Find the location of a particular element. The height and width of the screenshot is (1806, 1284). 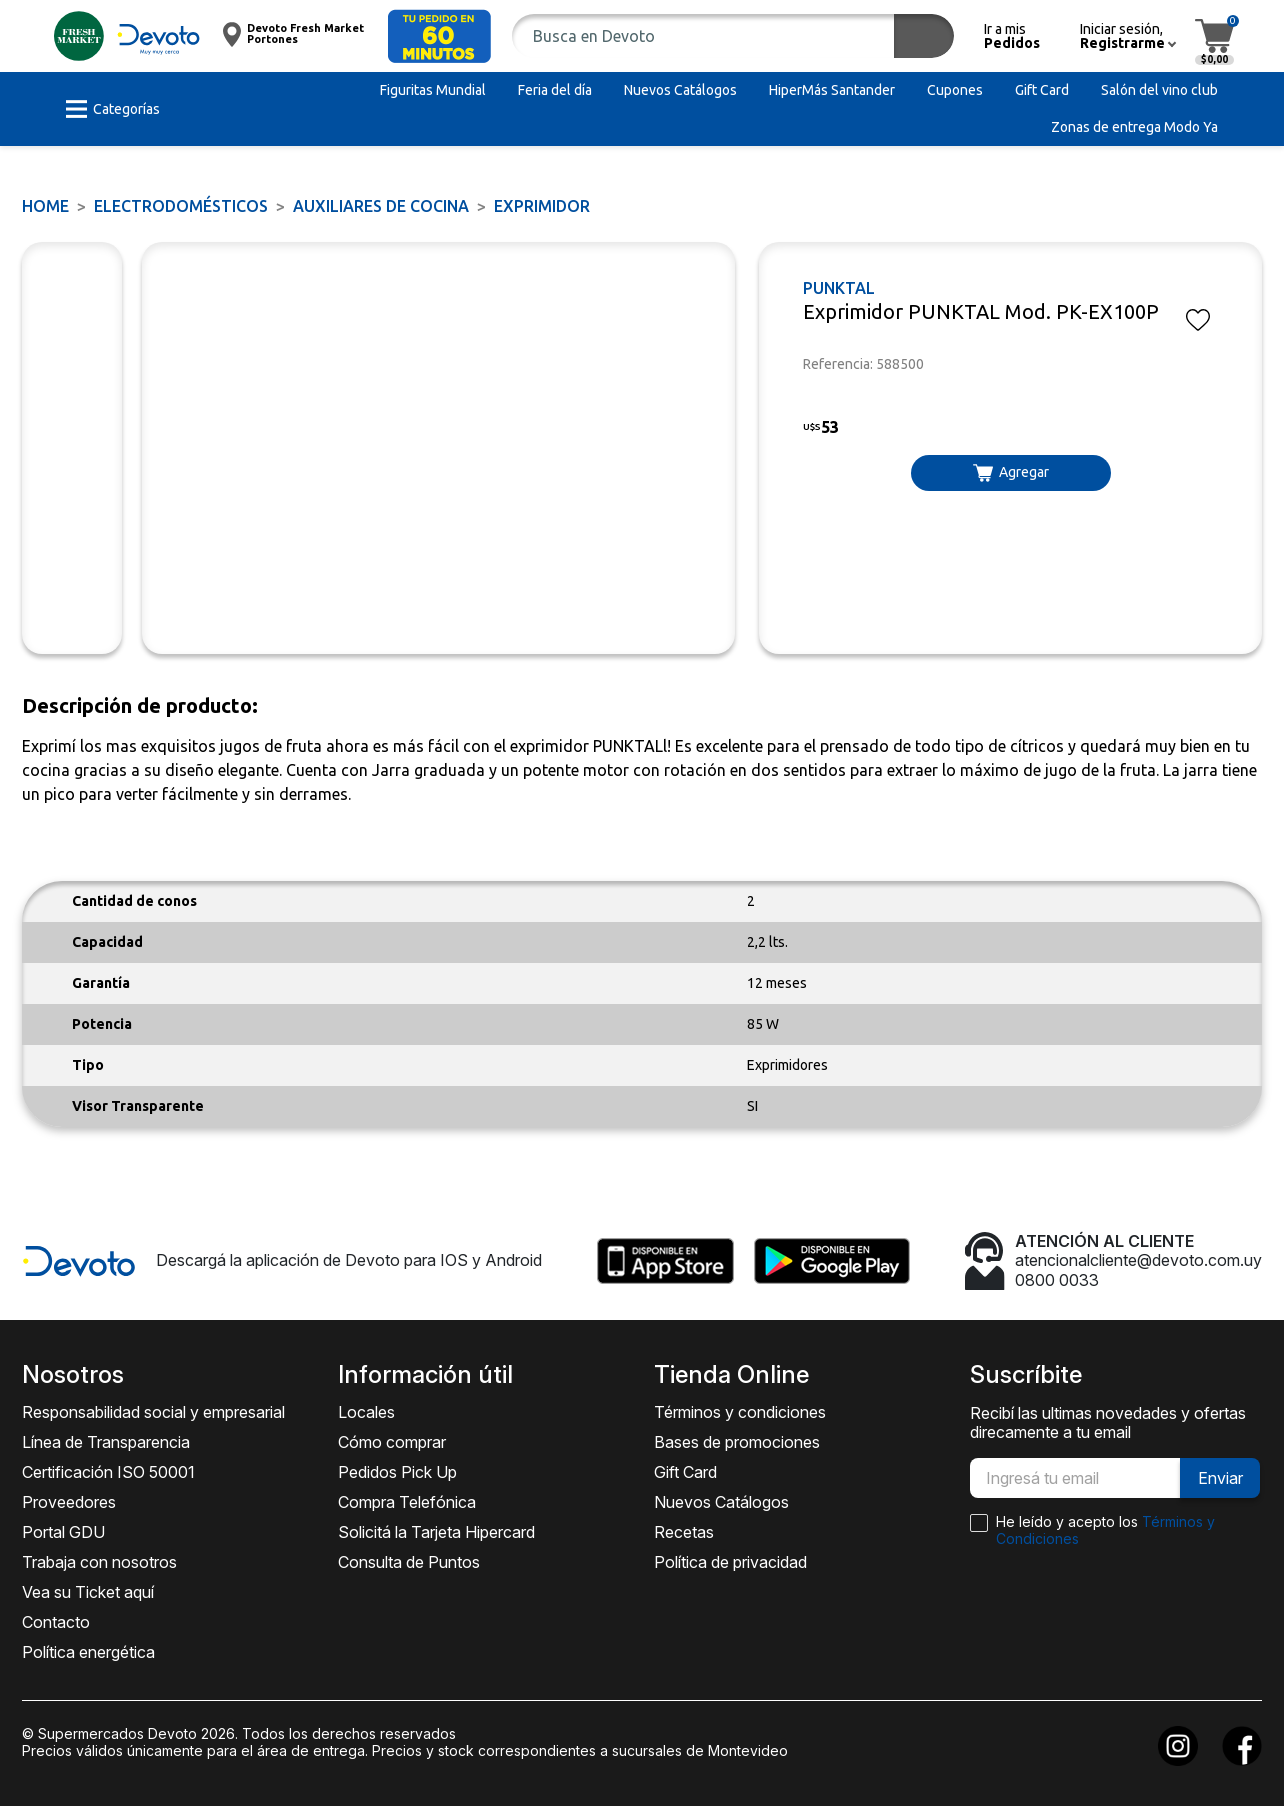

Trabaja con nosotros is located at coordinates (99, 1562).